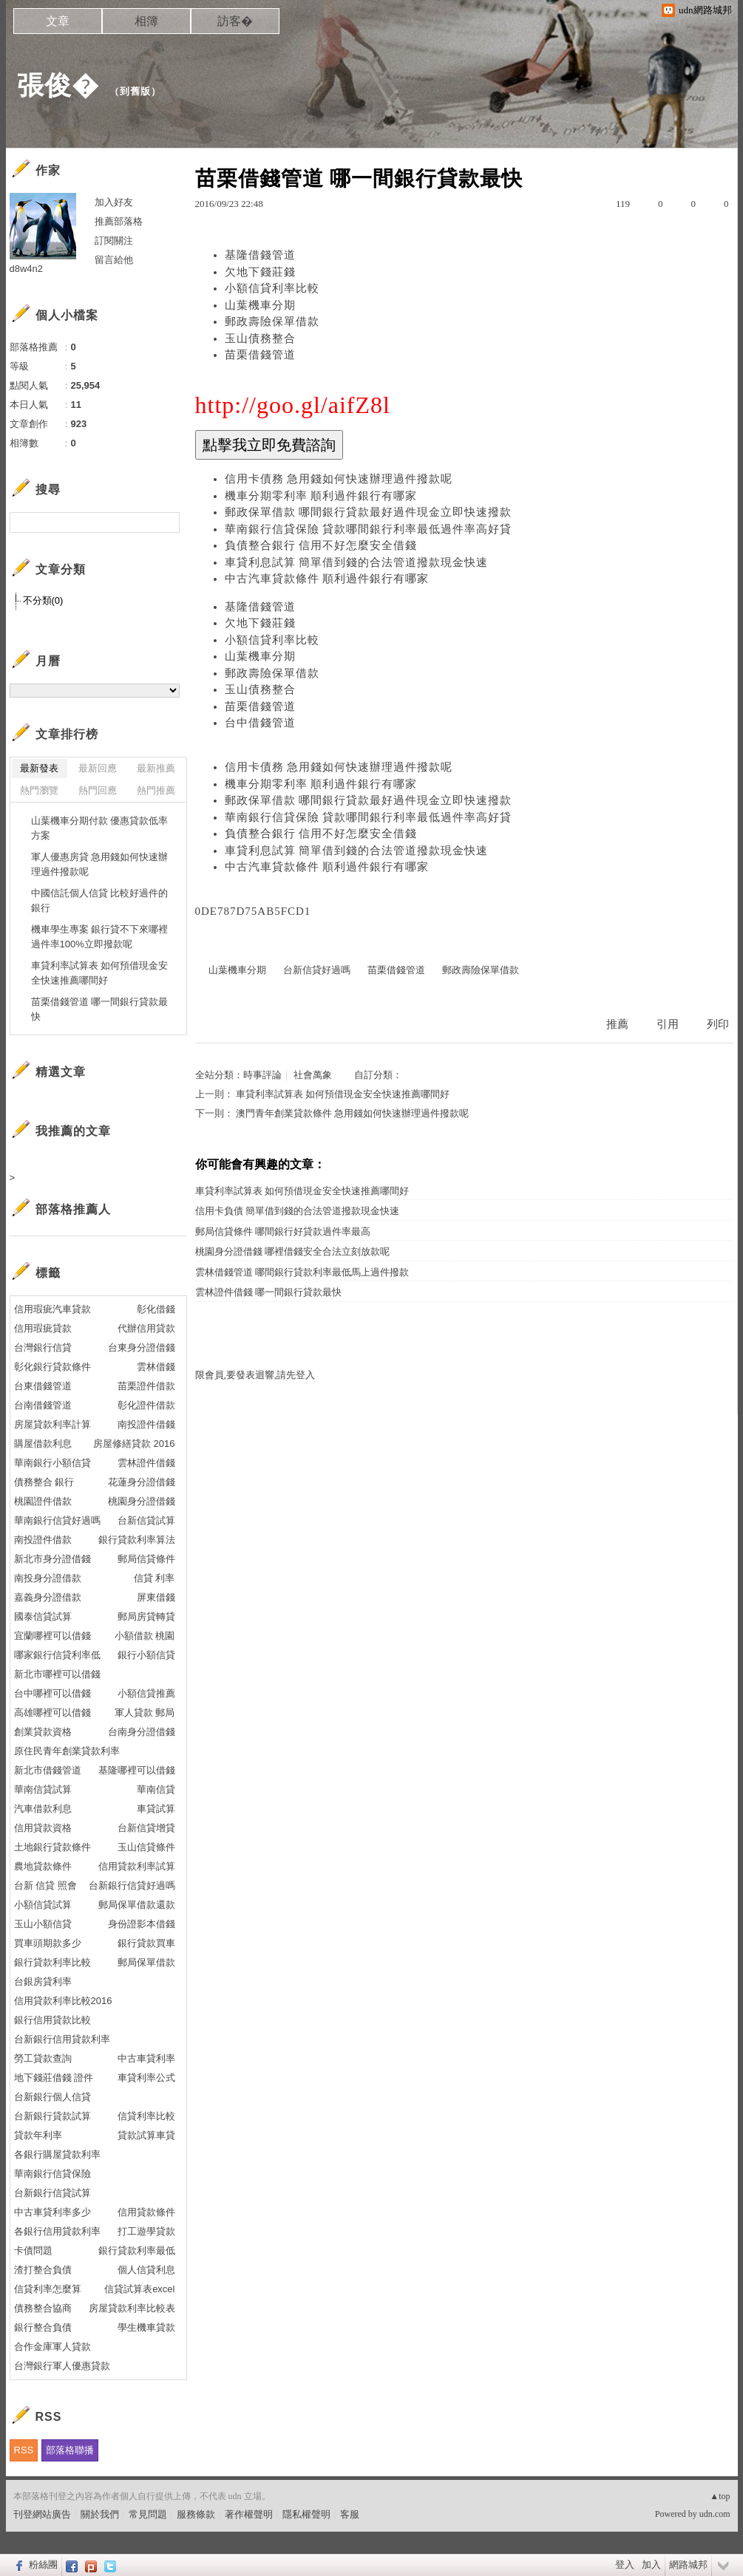 Image resolution: width=743 pixels, height=2576 pixels. Describe the element at coordinates (146, 1693) in the screenshot. I see `小額信貸推薦` at that location.